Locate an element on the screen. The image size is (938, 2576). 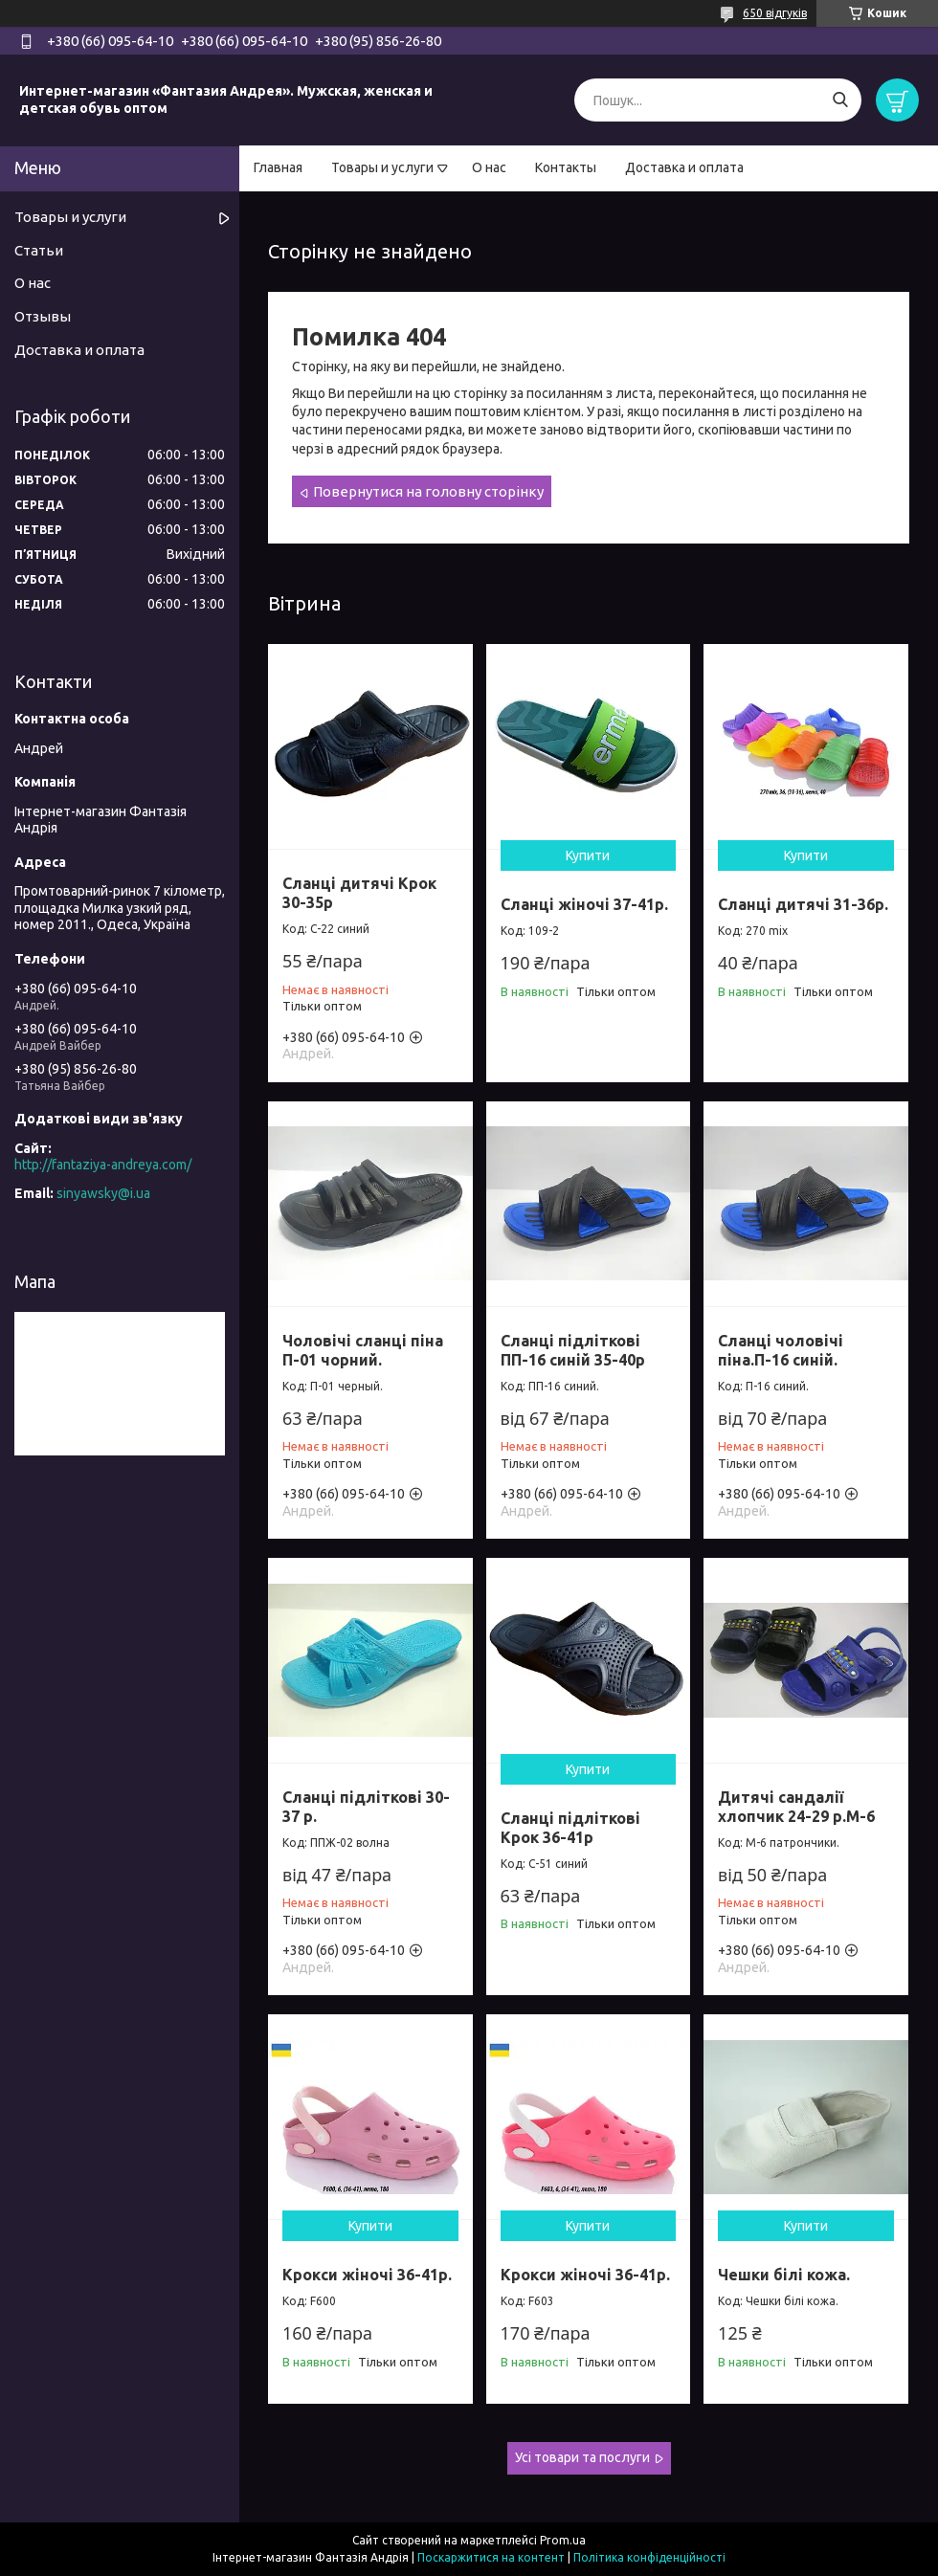
Prom.ua is located at coordinates (563, 2540).